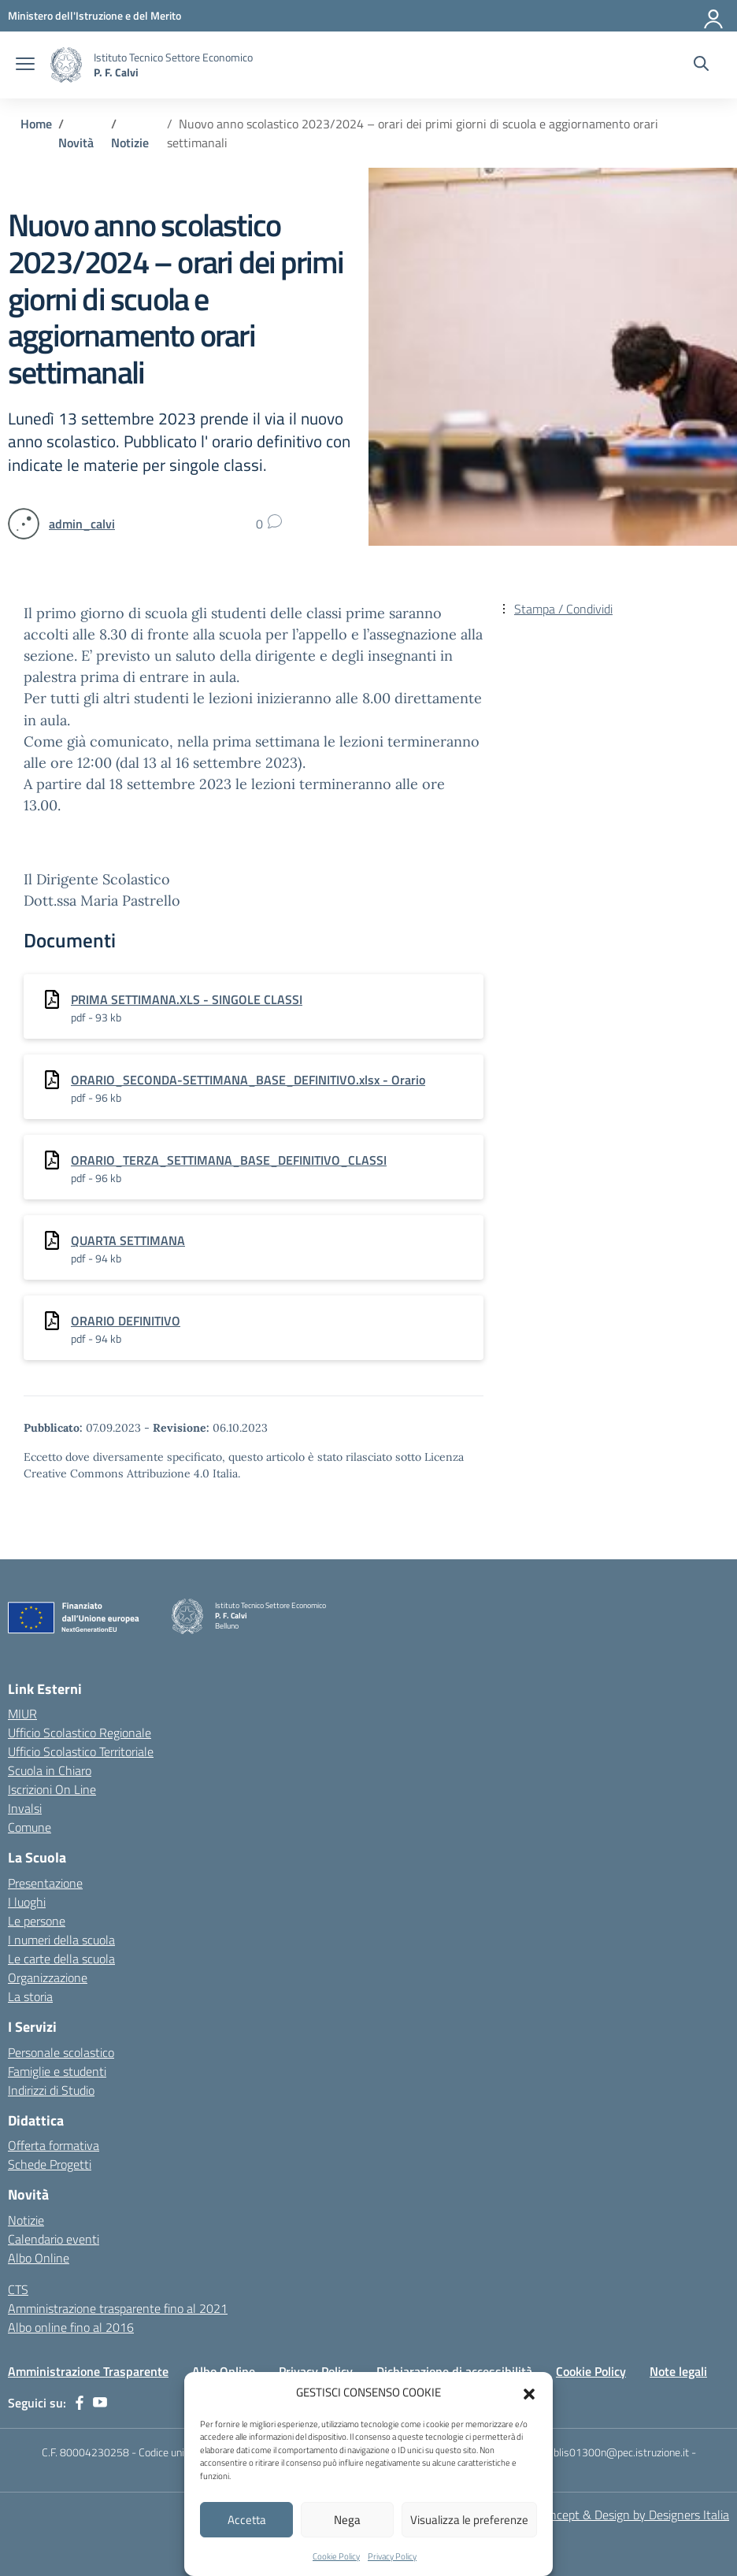 This screenshot has height=2576, width=737. I want to click on Ufficio Scolastico Territoriale [Ufficio Scolastico Territoriale – link esterno – apertura nuova scheda], so click(81, 1751).